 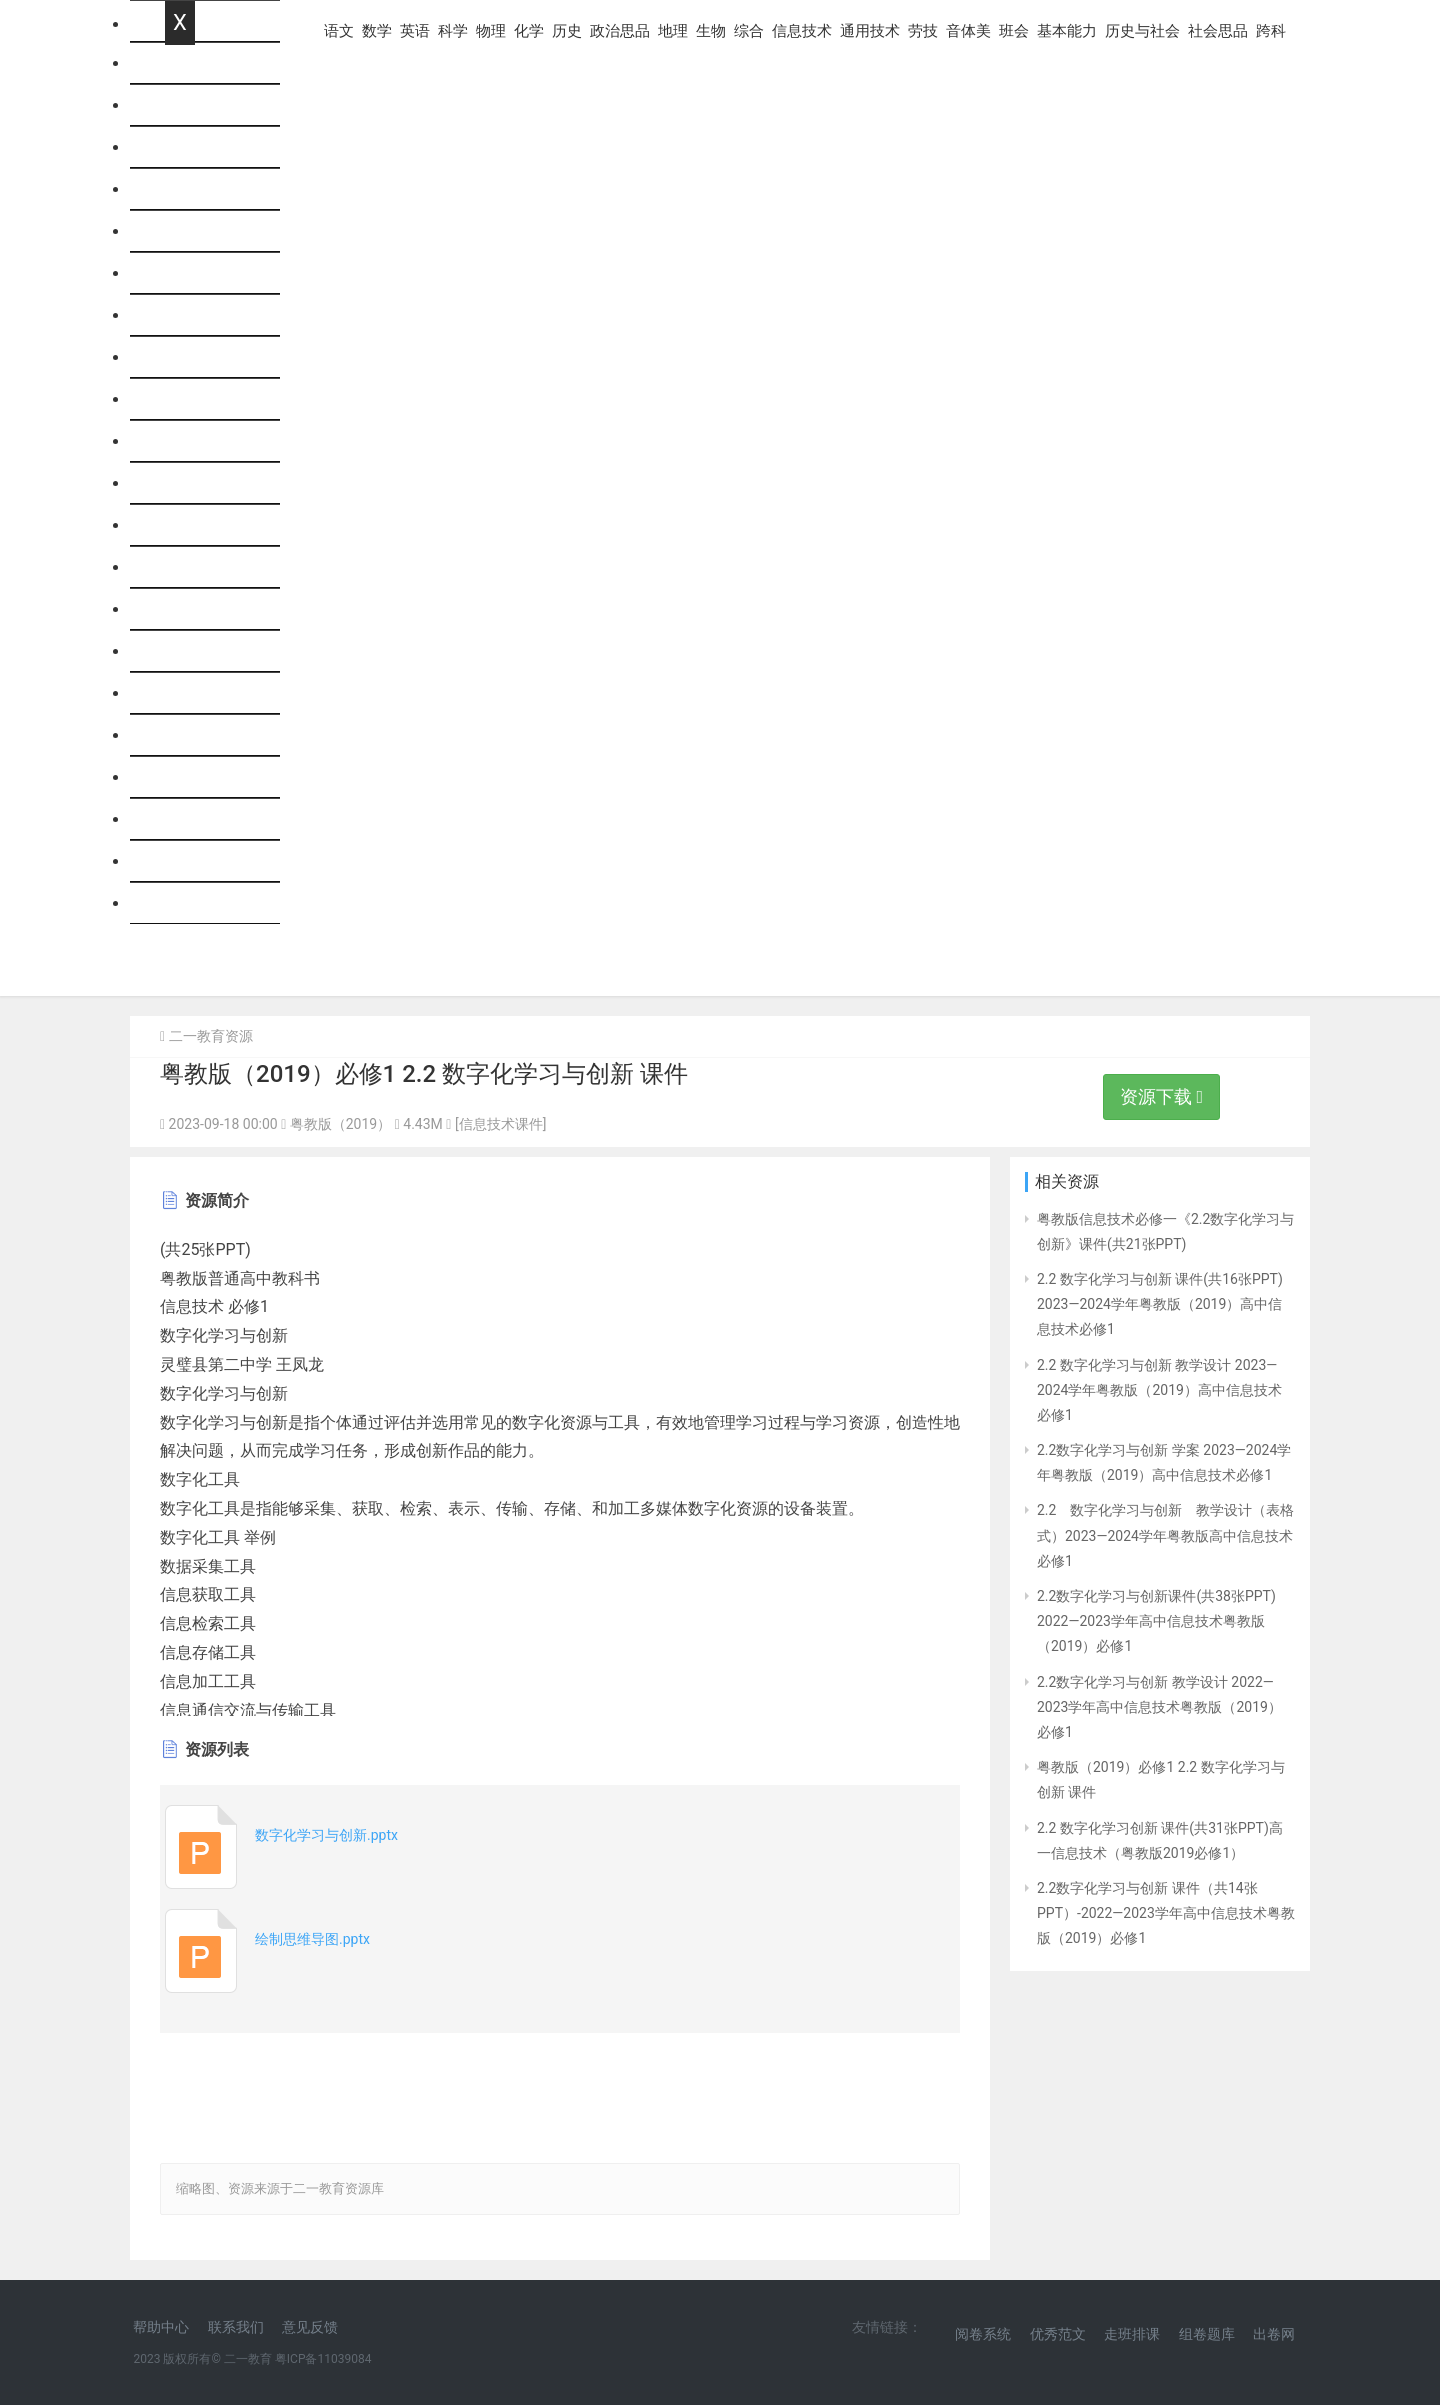 I want to click on 跨科, so click(x=181, y=903).